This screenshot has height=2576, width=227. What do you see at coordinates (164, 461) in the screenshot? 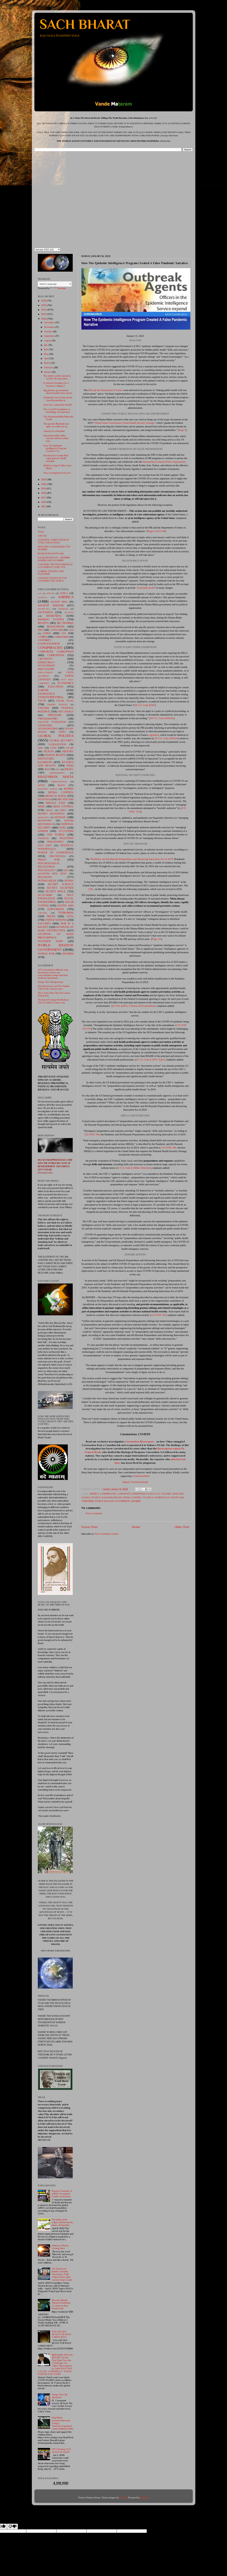
I see `International Criminal Police Organization` at bounding box center [164, 461].